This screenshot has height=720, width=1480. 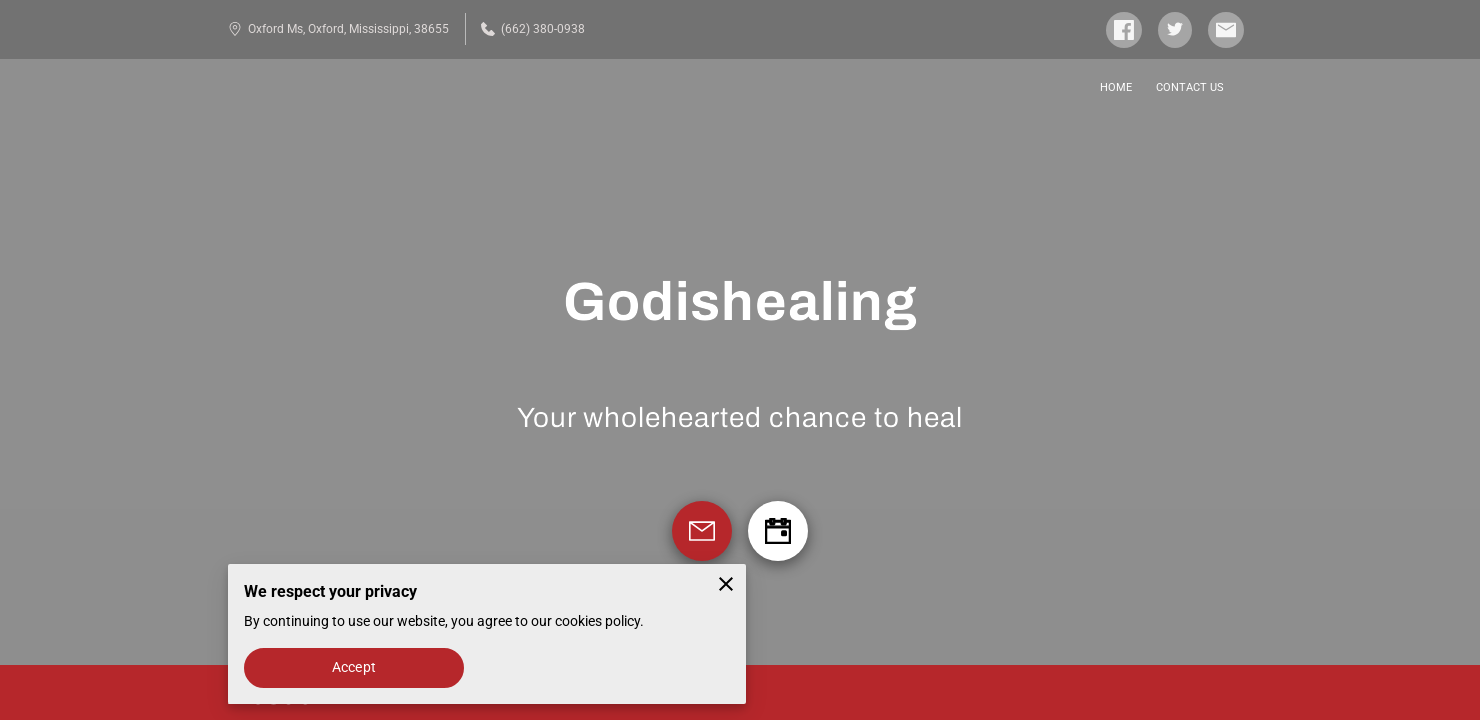 What do you see at coordinates (533, 29) in the screenshot?
I see `(662) 380-0938` at bounding box center [533, 29].